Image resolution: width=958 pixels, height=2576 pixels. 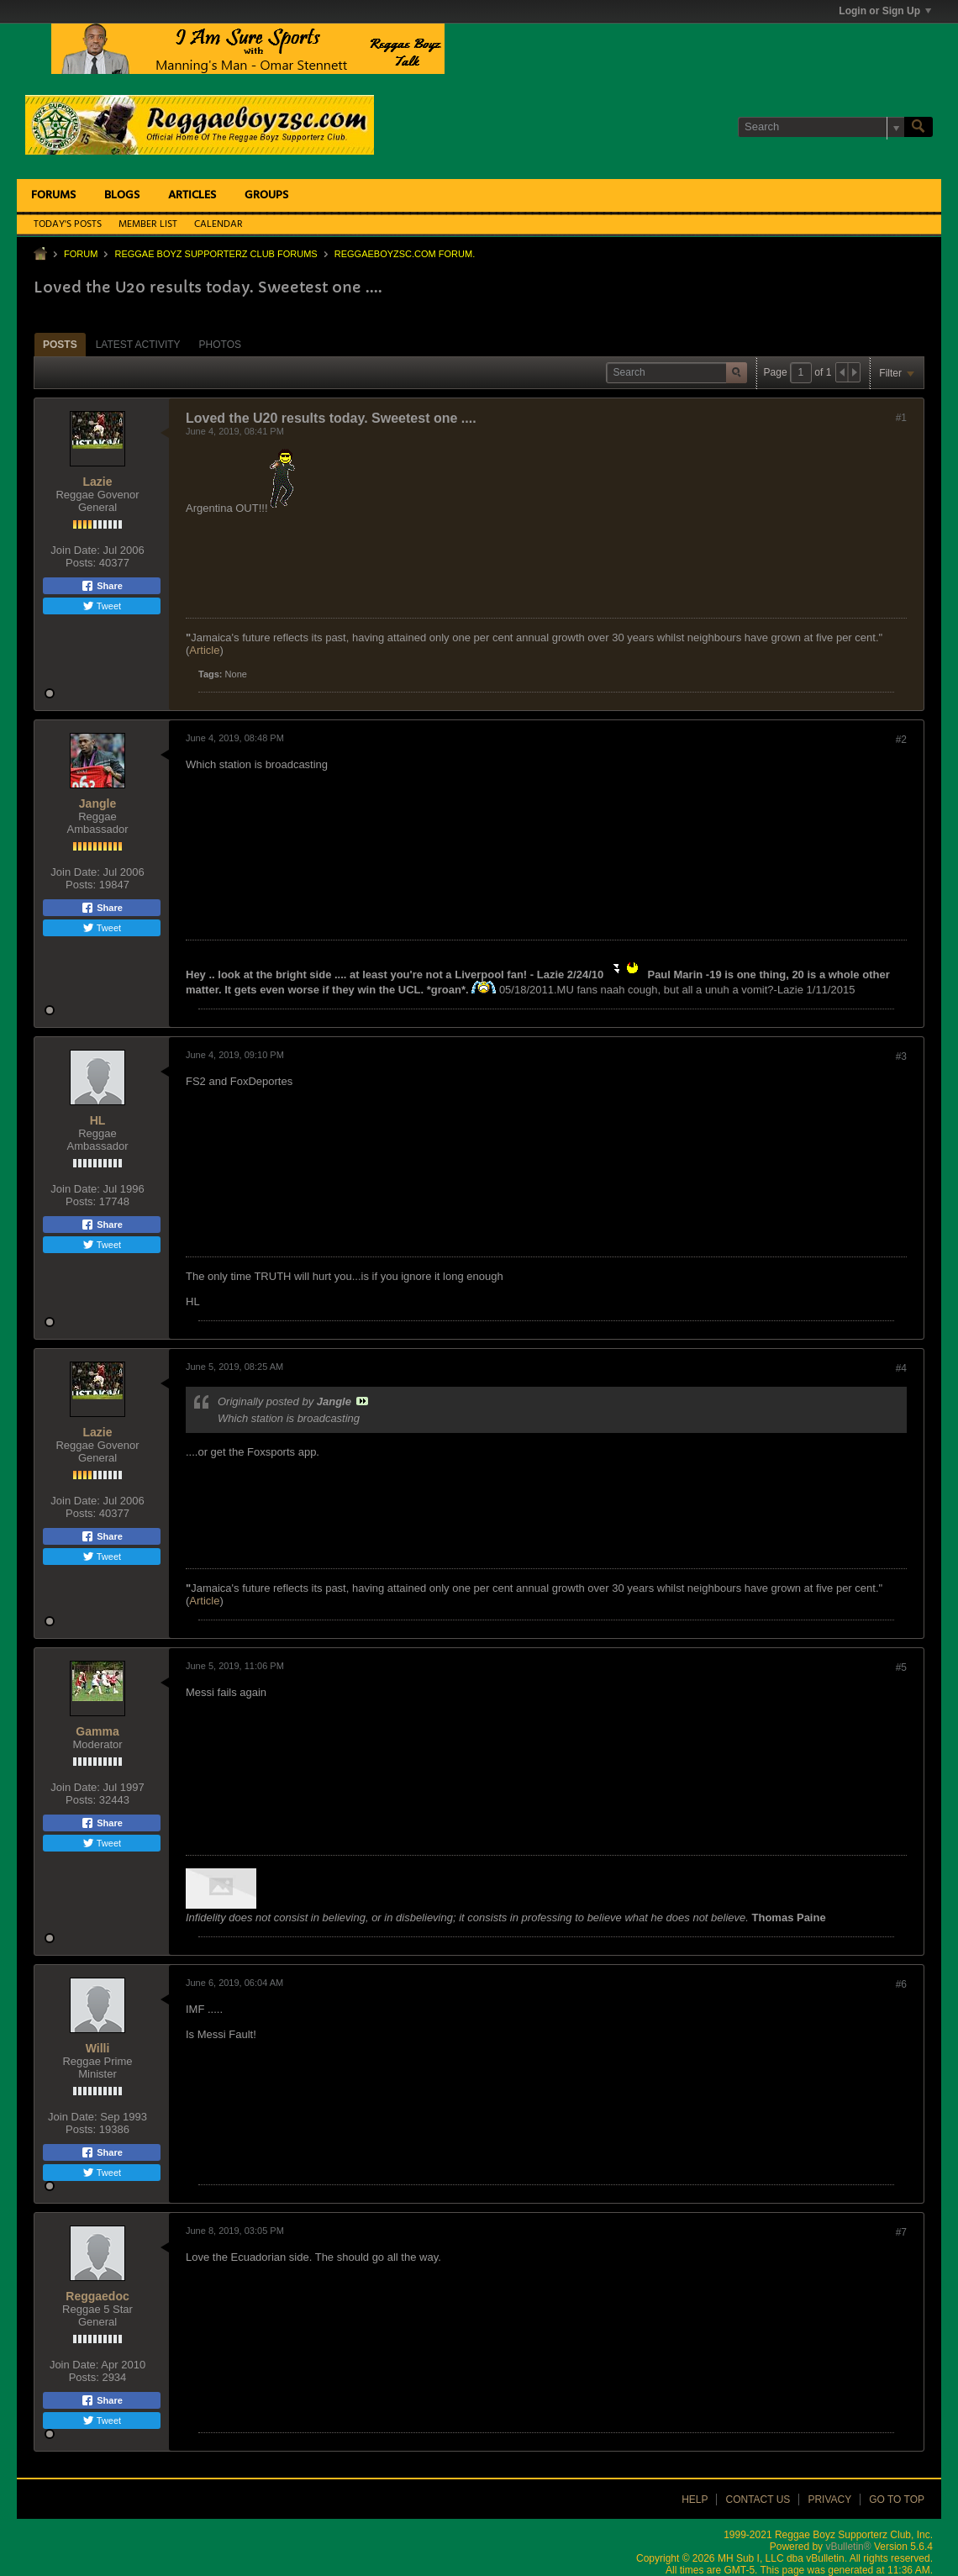 I want to click on #4, so click(x=901, y=1368).